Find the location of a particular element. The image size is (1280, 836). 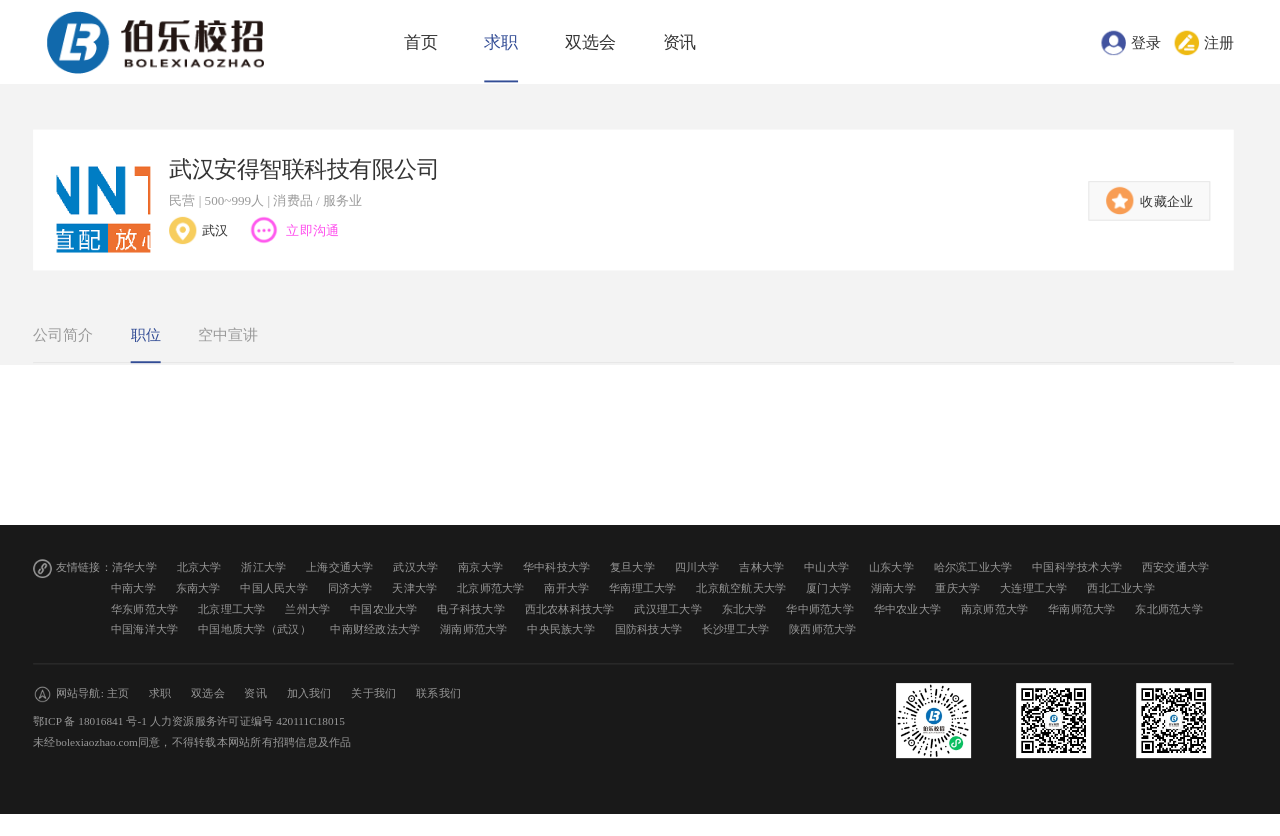

西北农林科技大学 is located at coordinates (570, 608).